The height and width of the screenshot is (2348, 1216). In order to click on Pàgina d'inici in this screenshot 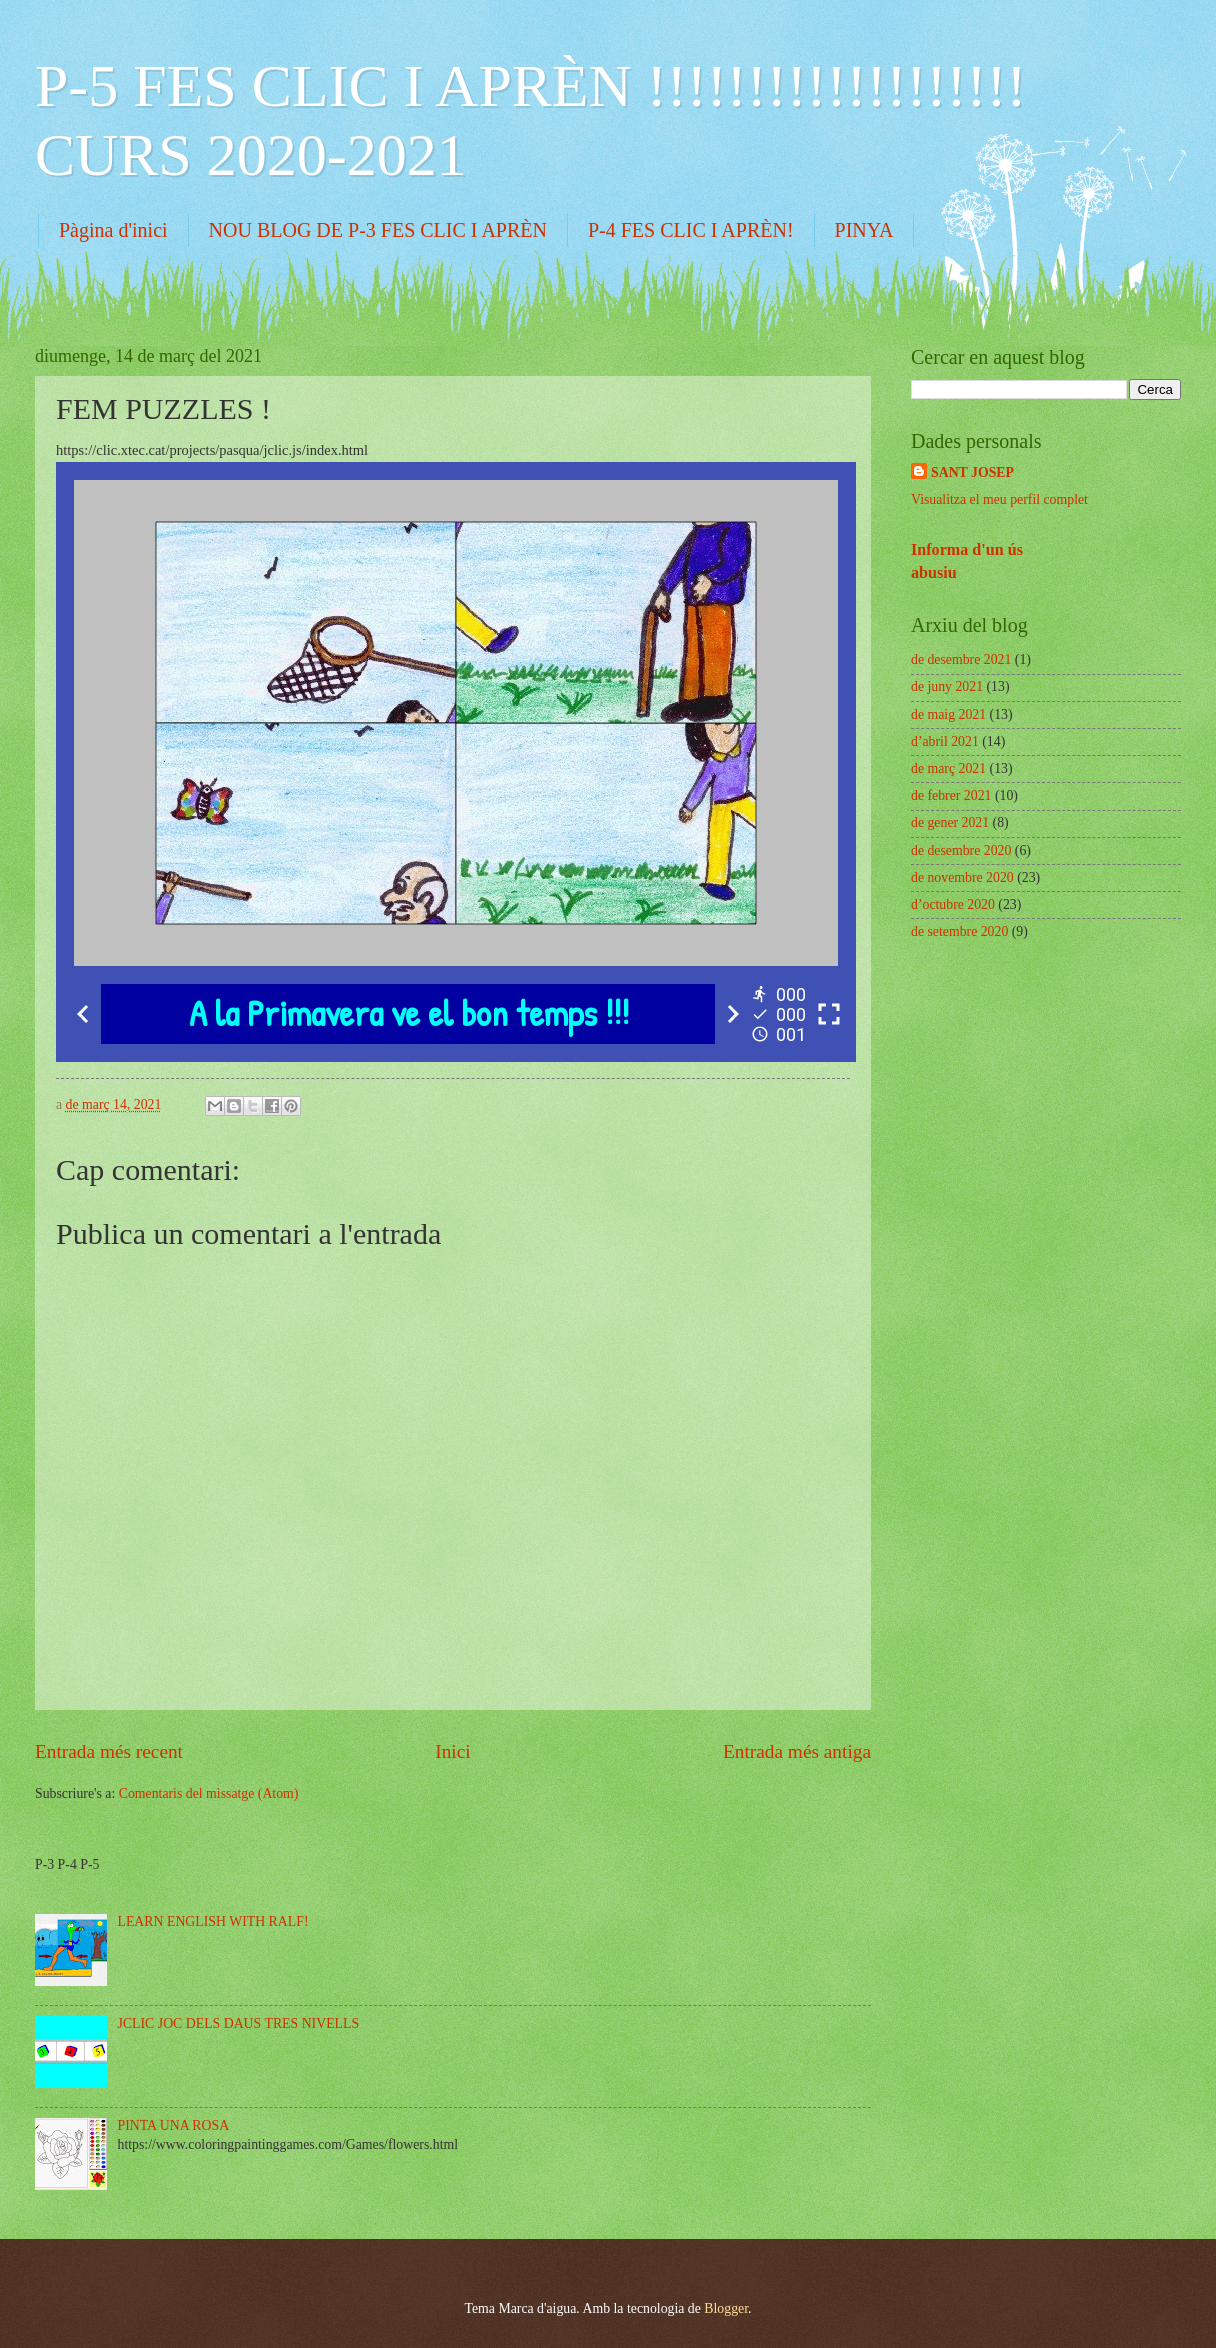, I will do `click(113, 230)`.